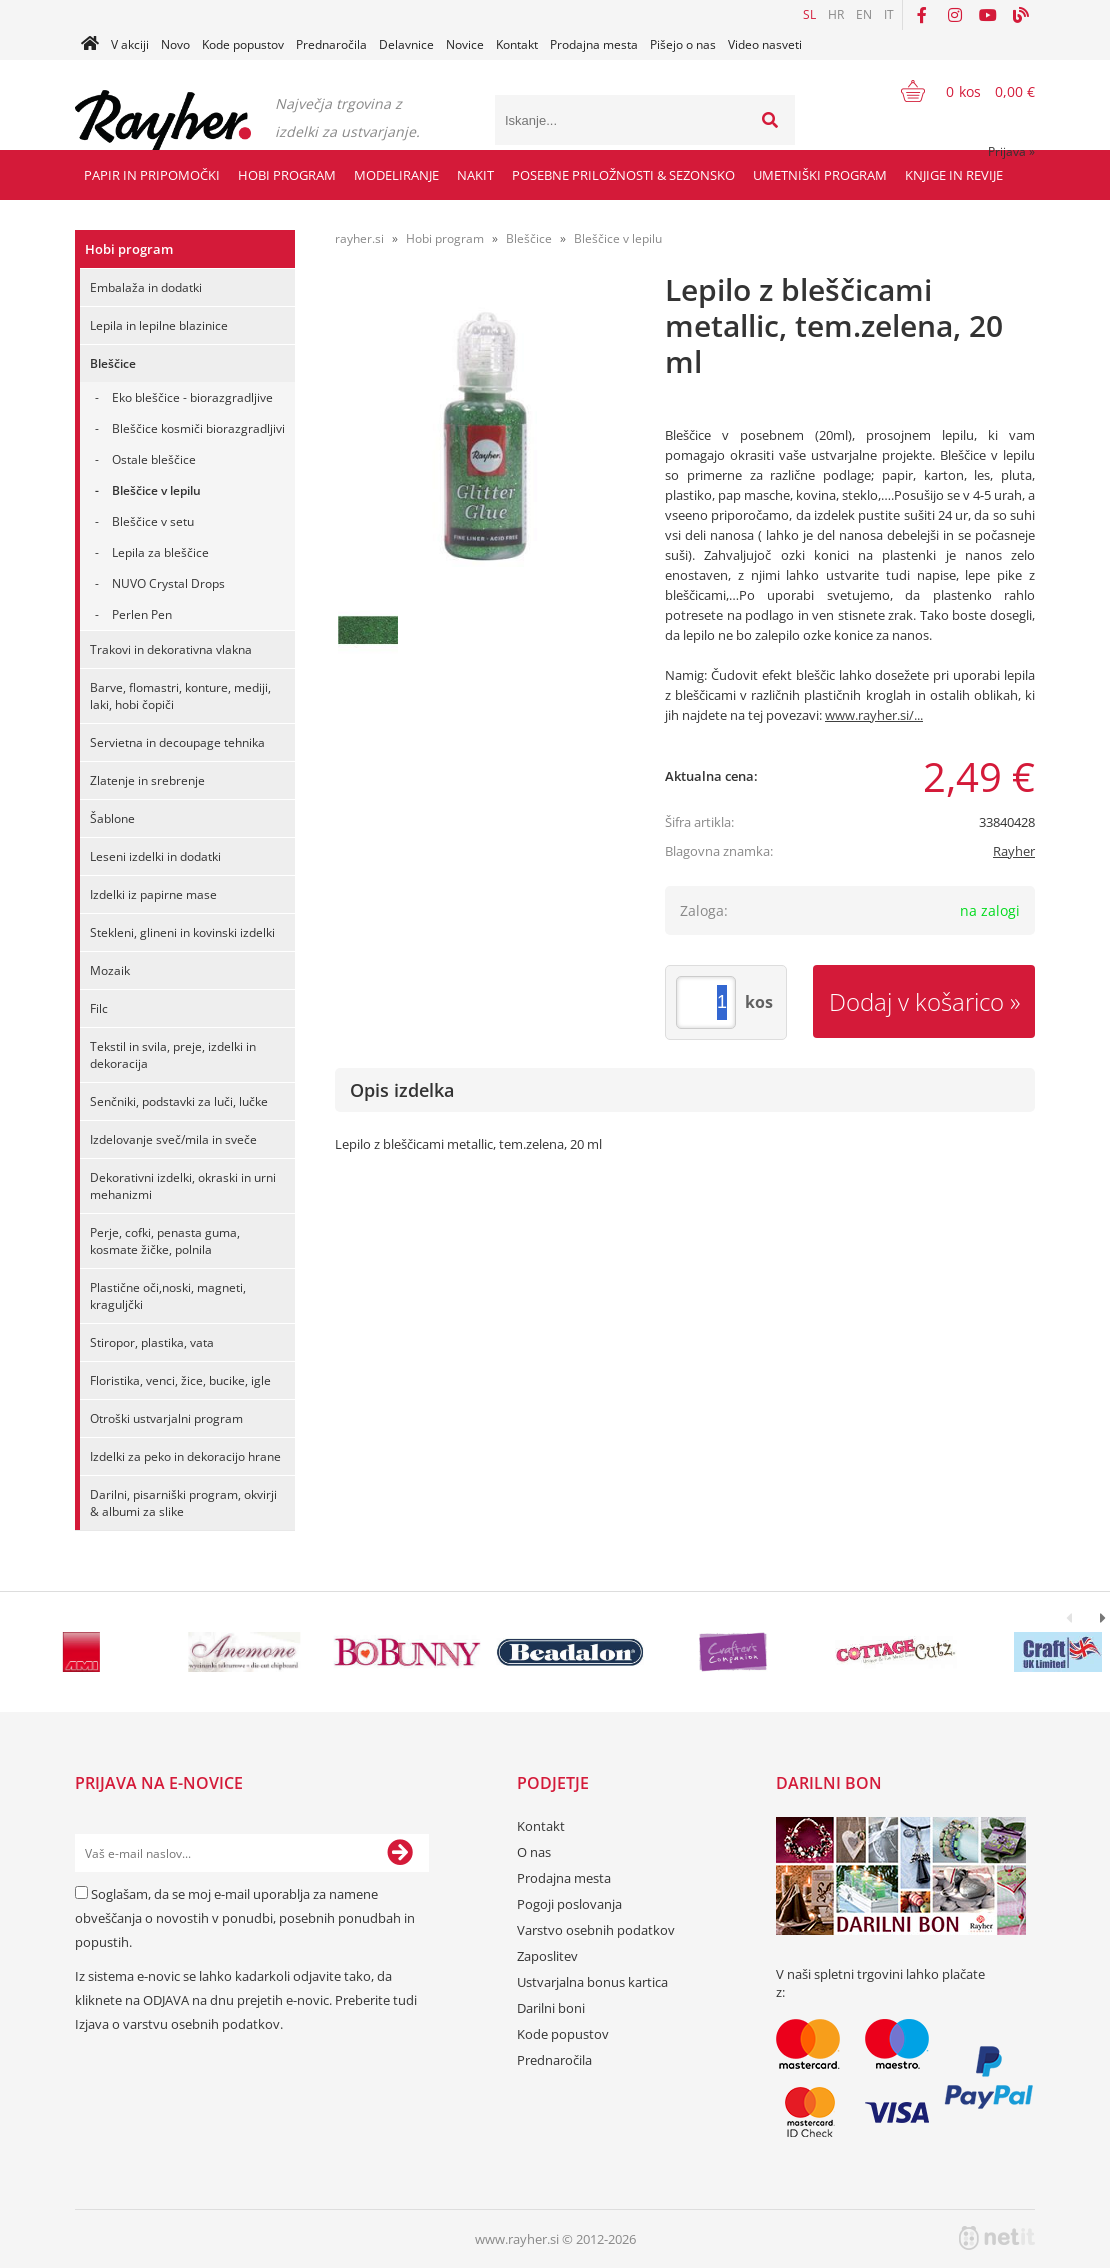 This screenshot has height=2268, width=1110. What do you see at coordinates (99, 1008) in the screenshot?
I see `Filc` at bounding box center [99, 1008].